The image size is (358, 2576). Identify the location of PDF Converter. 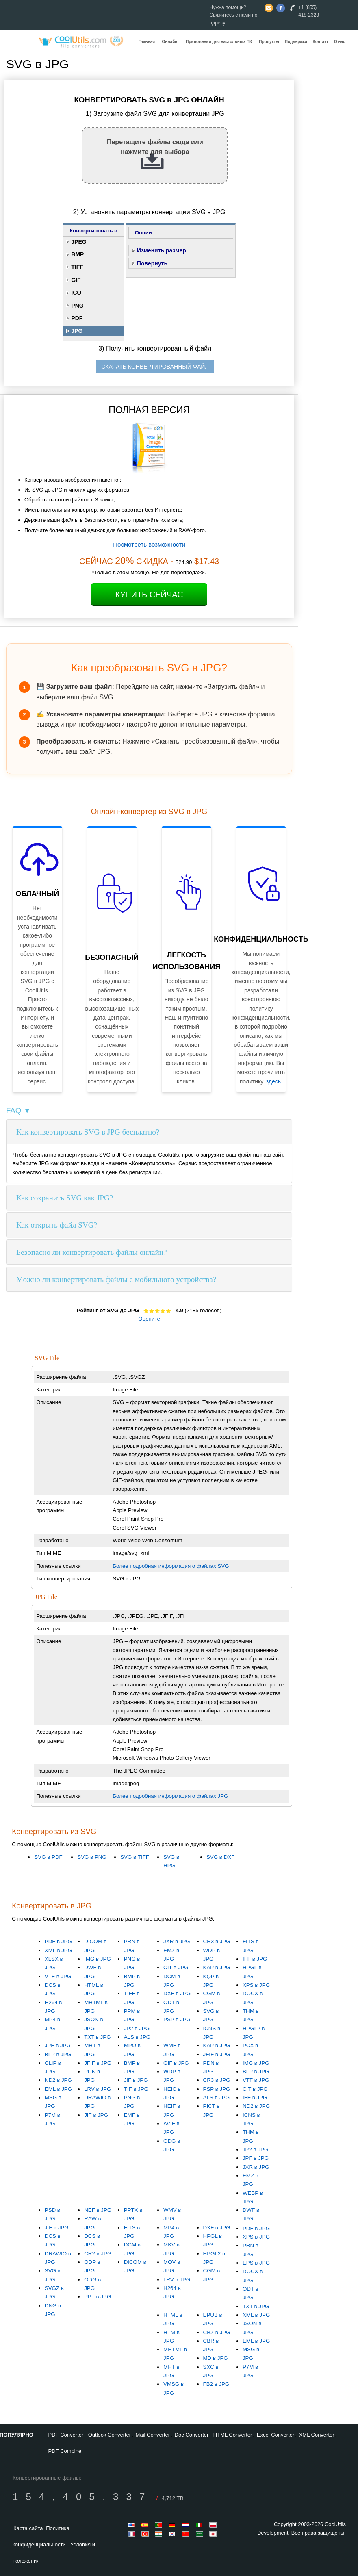
(66, 2435).